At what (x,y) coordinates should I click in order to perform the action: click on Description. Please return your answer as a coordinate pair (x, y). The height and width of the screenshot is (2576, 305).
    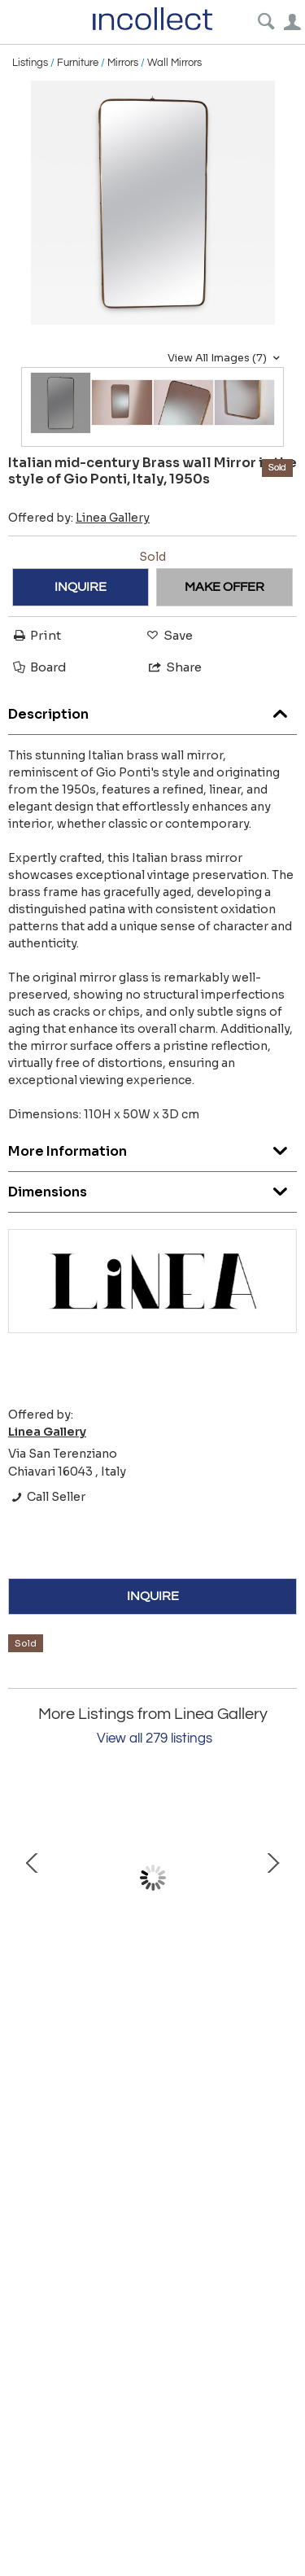
    Looking at the image, I should click on (152, 710).